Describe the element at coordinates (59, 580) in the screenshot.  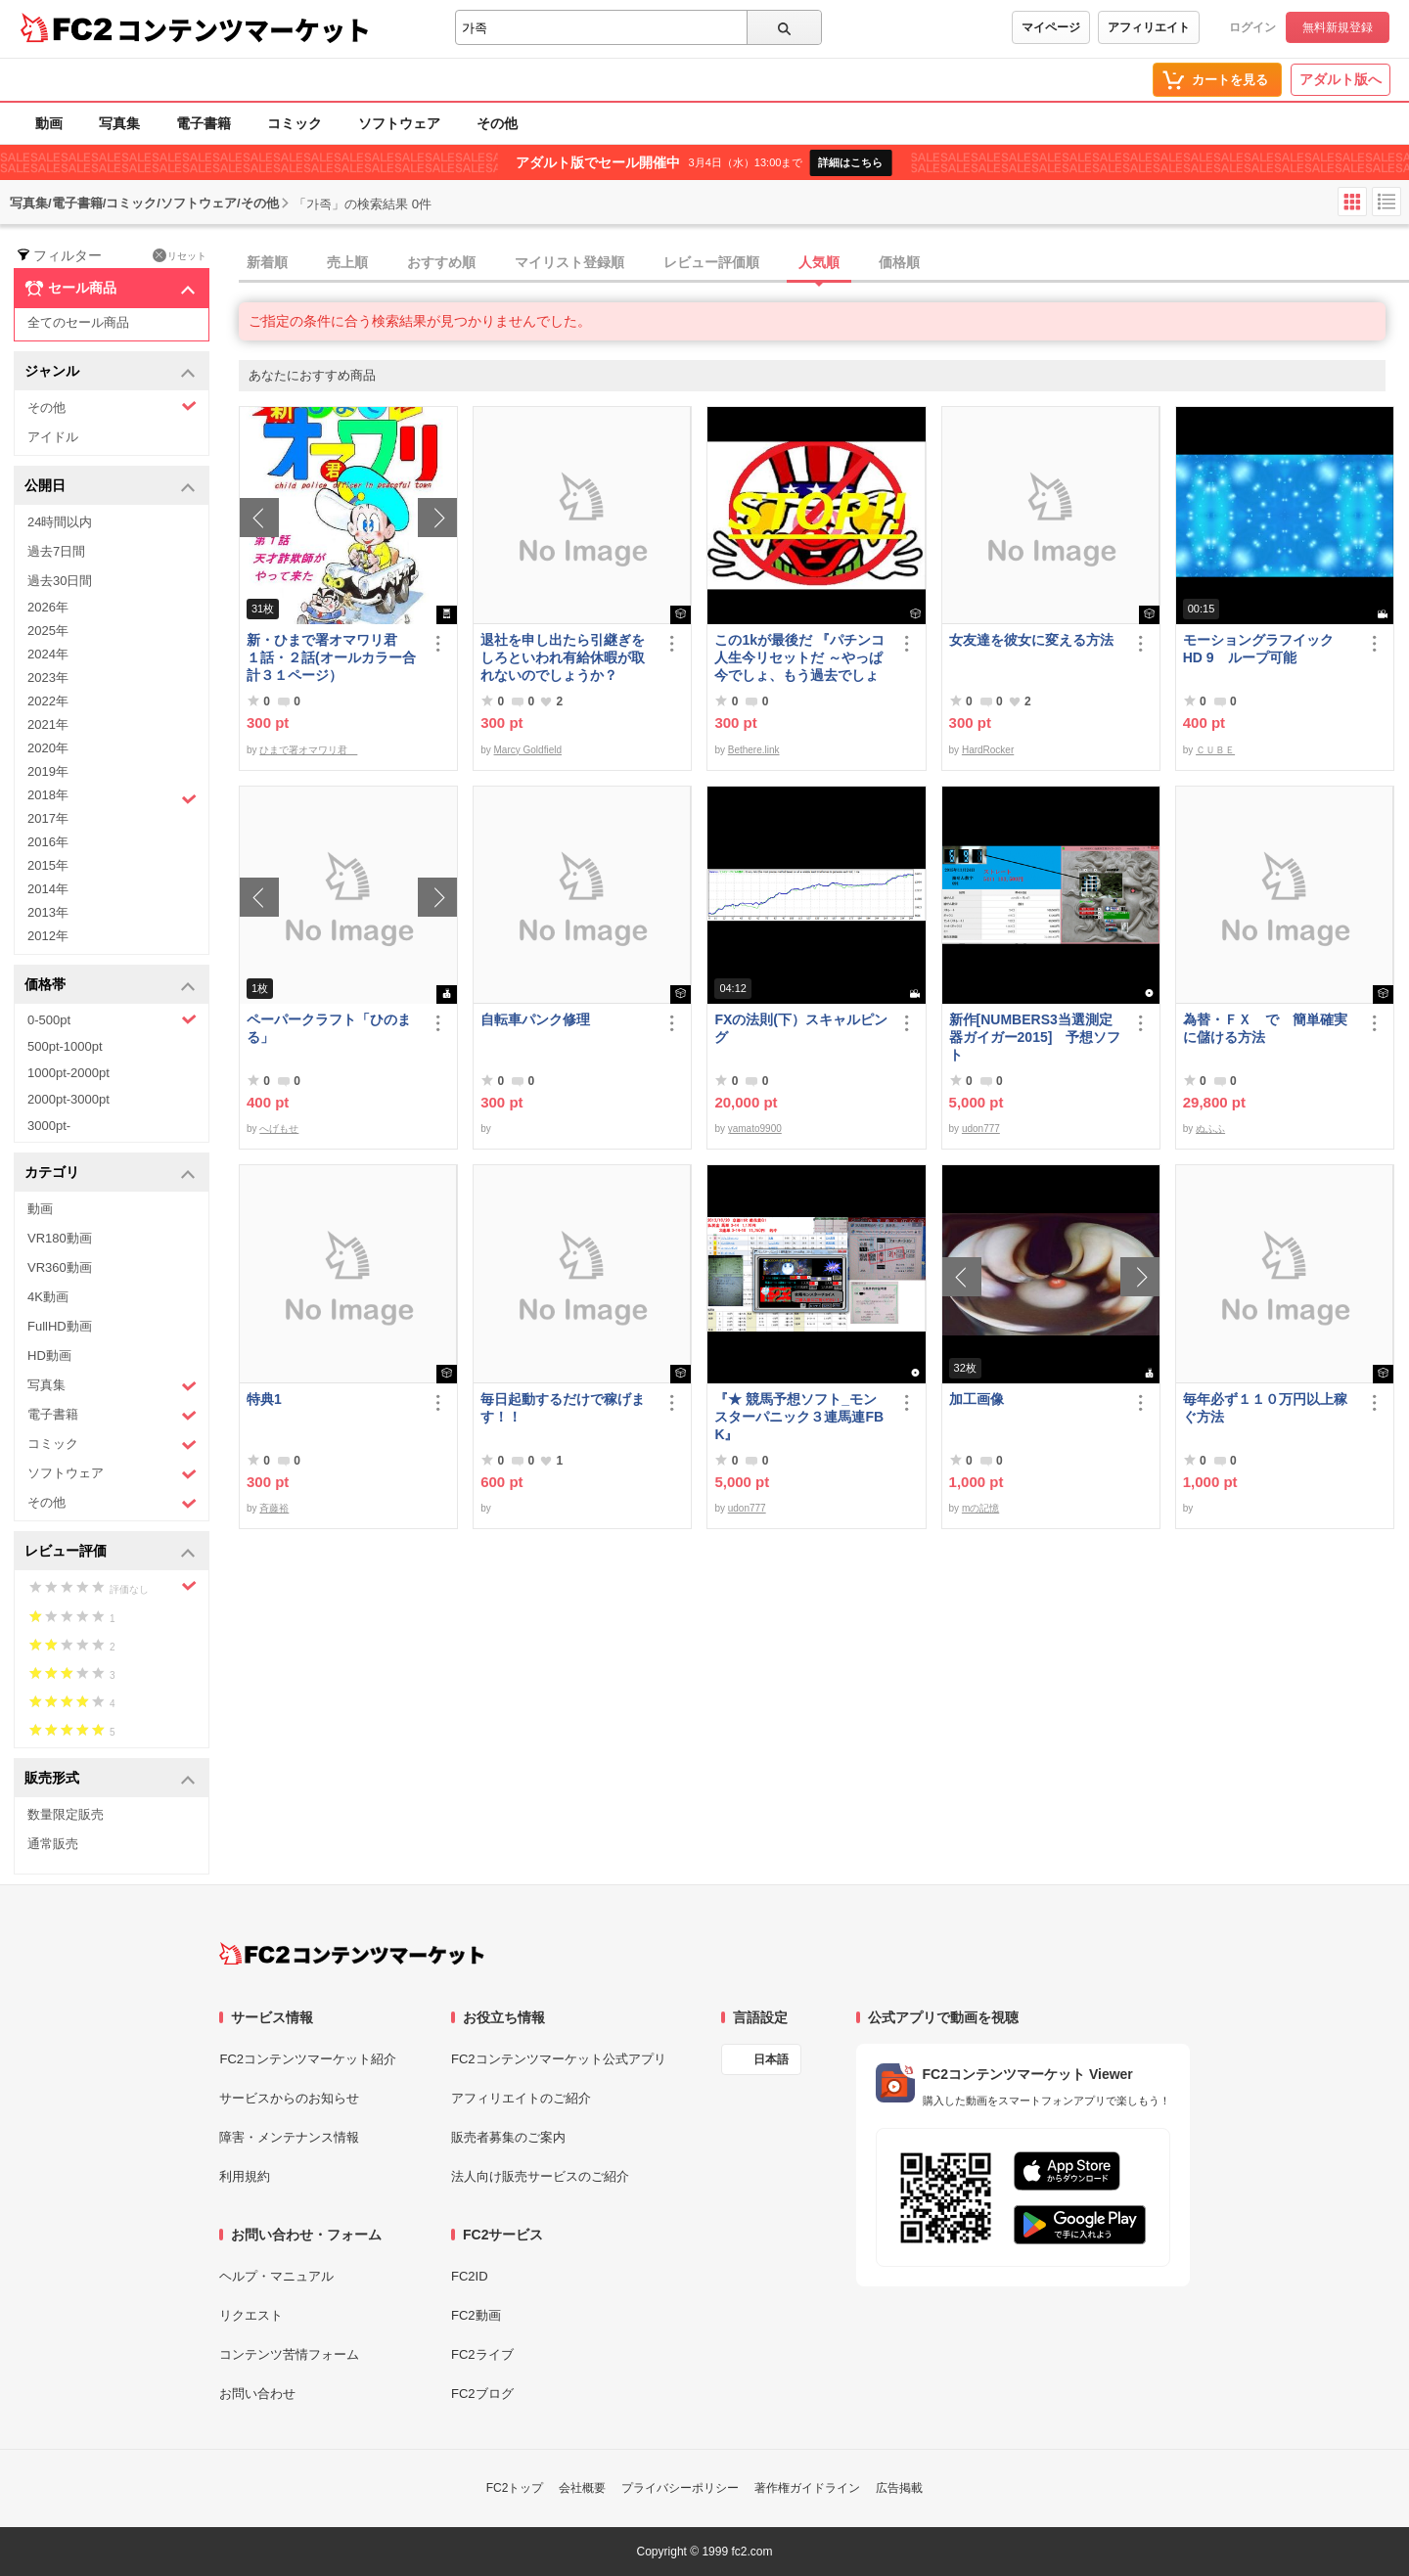
I see `過去30日間` at that location.